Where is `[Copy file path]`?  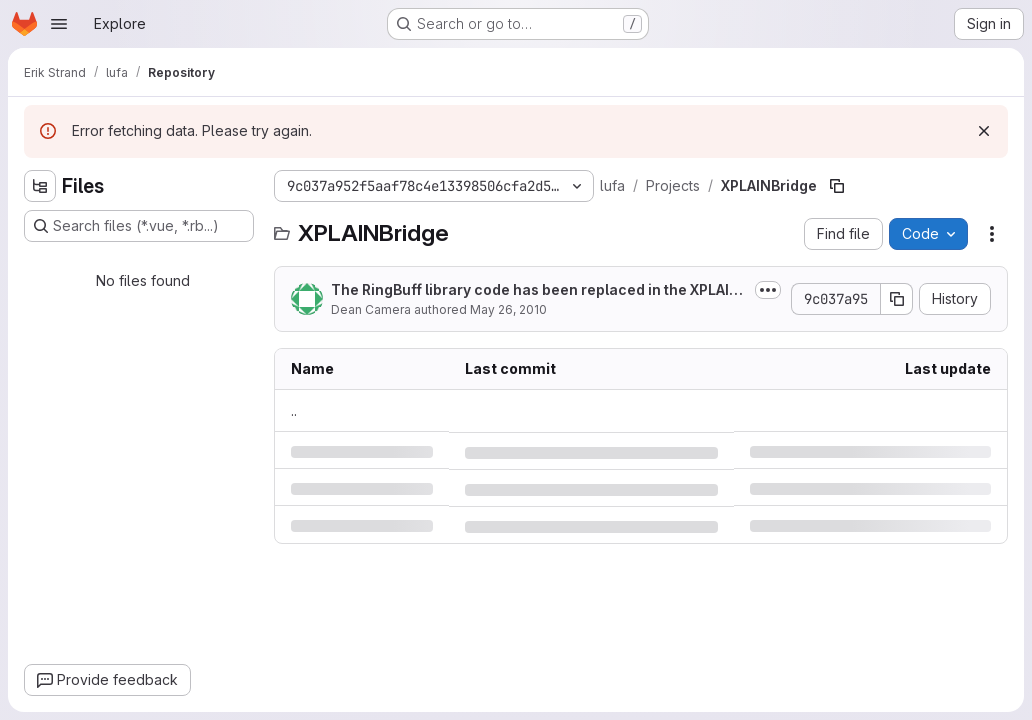 [Copy file path] is located at coordinates (837, 186).